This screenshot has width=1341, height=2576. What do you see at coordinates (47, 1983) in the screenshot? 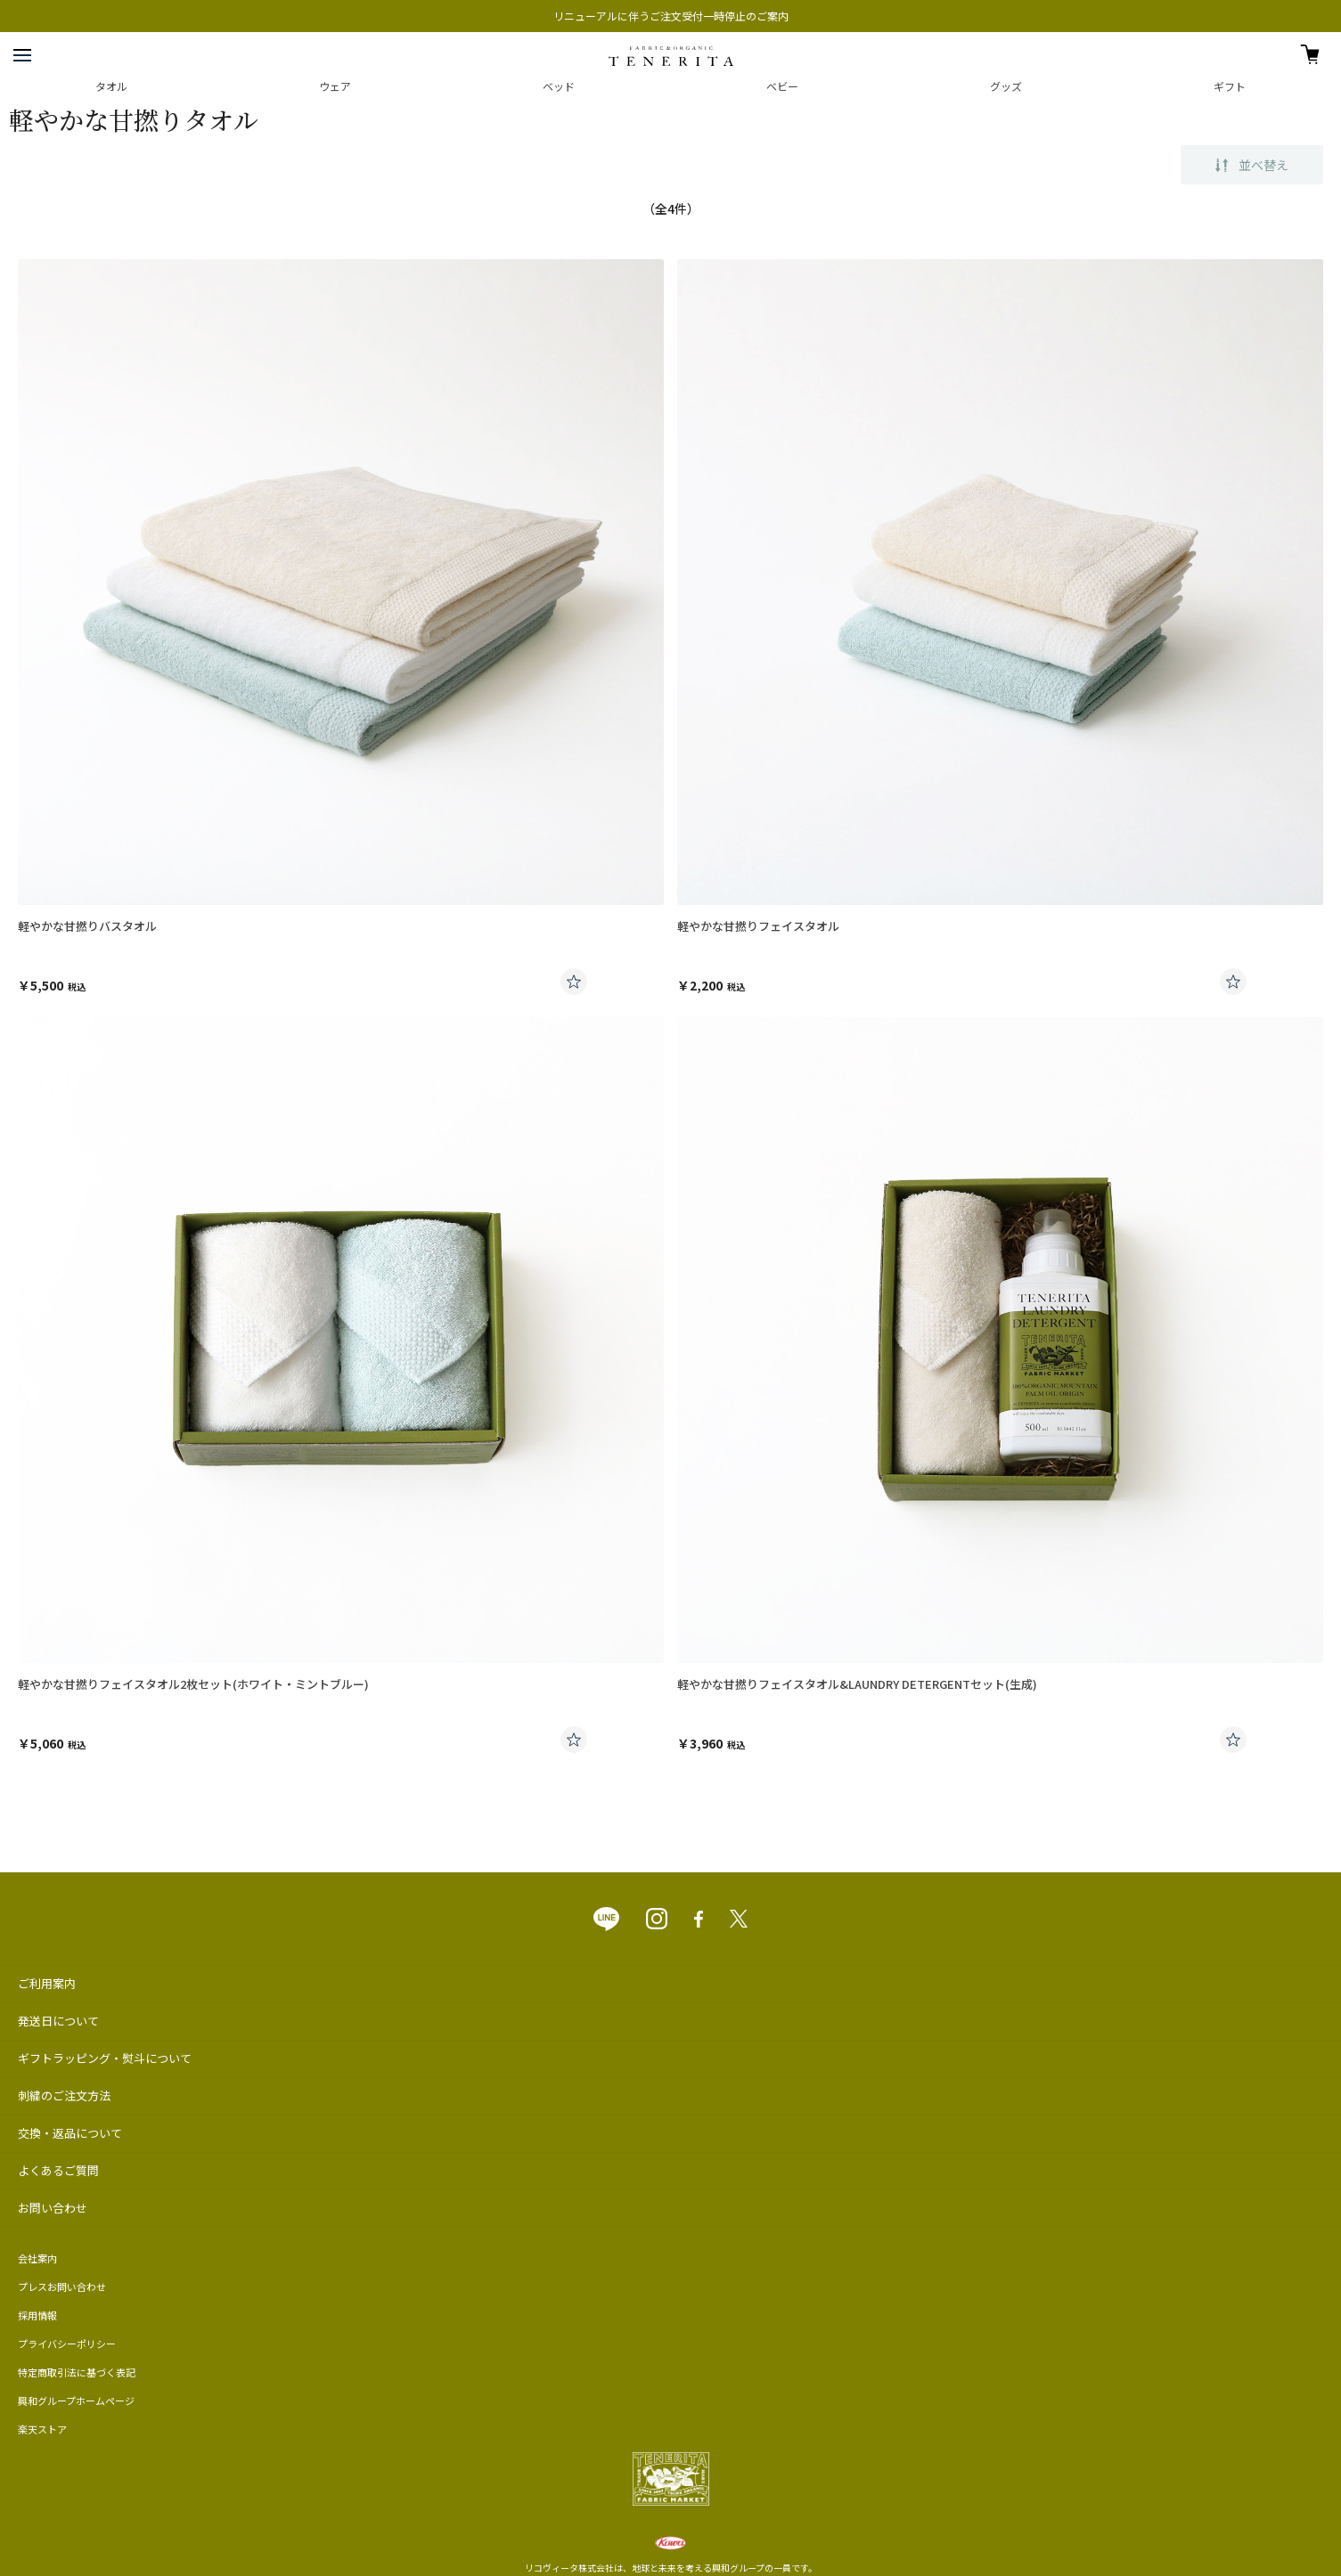
I see `ご利用案内` at bounding box center [47, 1983].